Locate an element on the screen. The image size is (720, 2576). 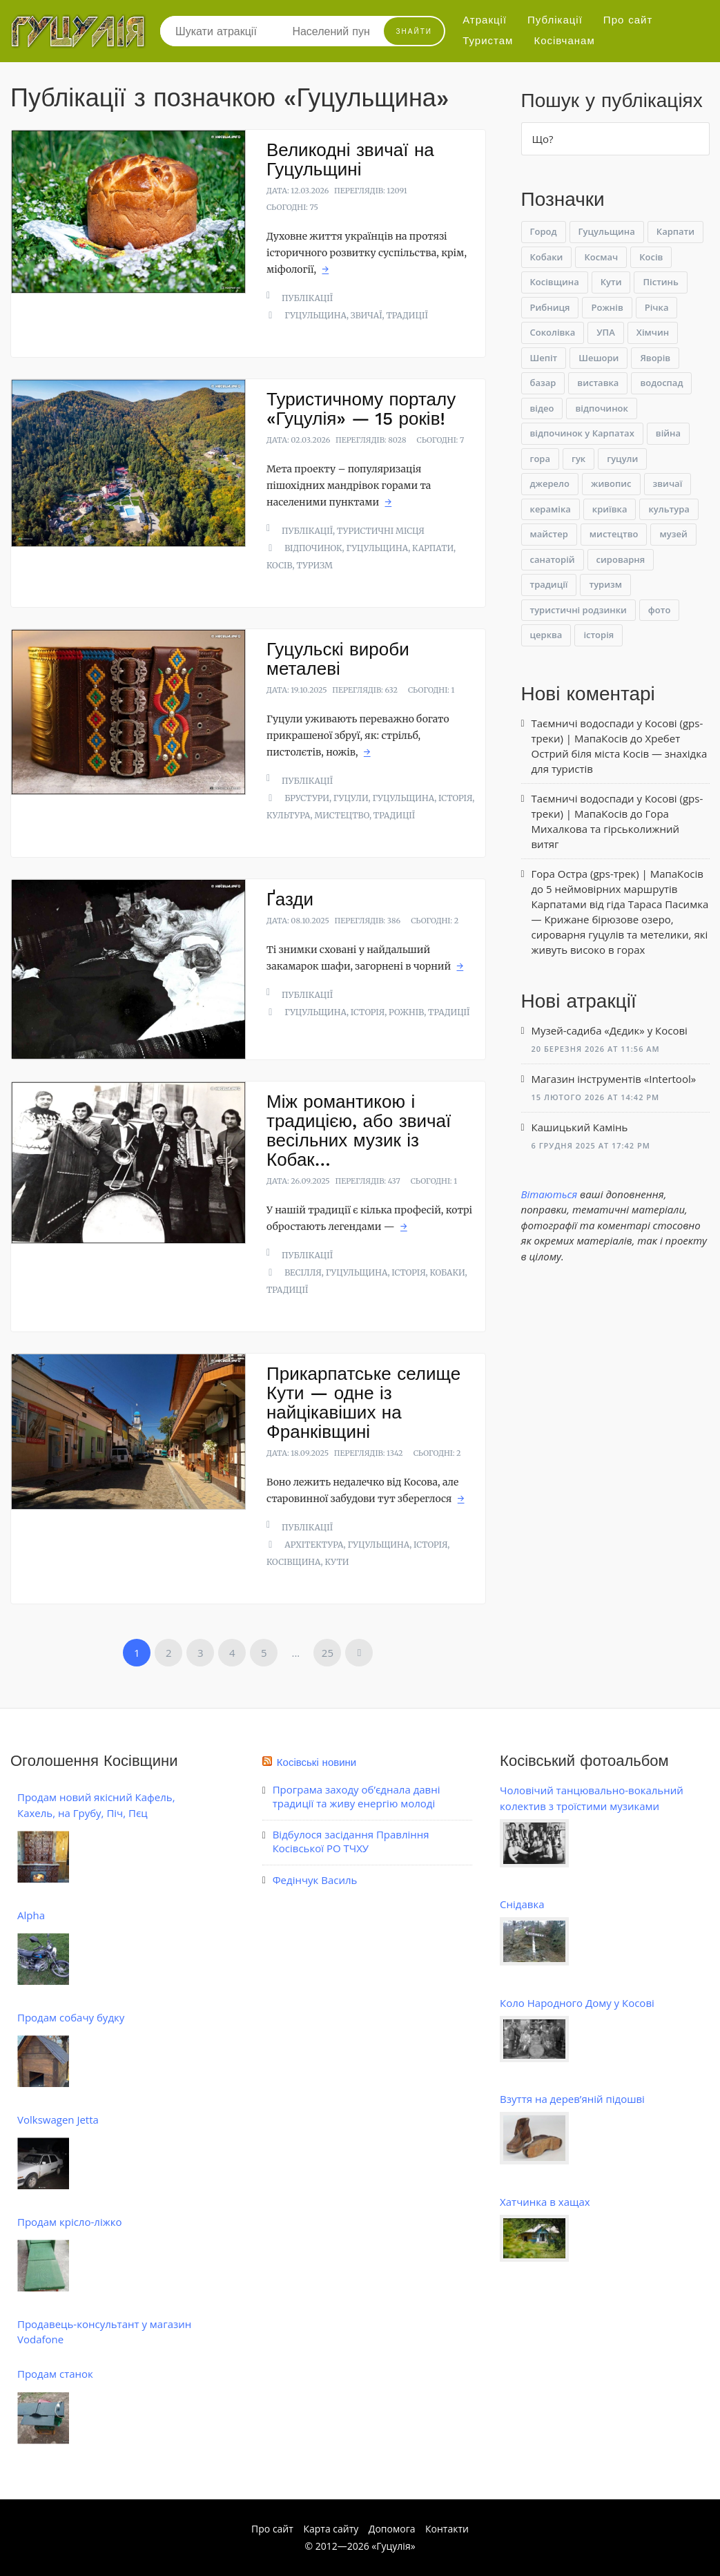
джерело [джерело (6 елементів)] is located at coordinates (550, 483).